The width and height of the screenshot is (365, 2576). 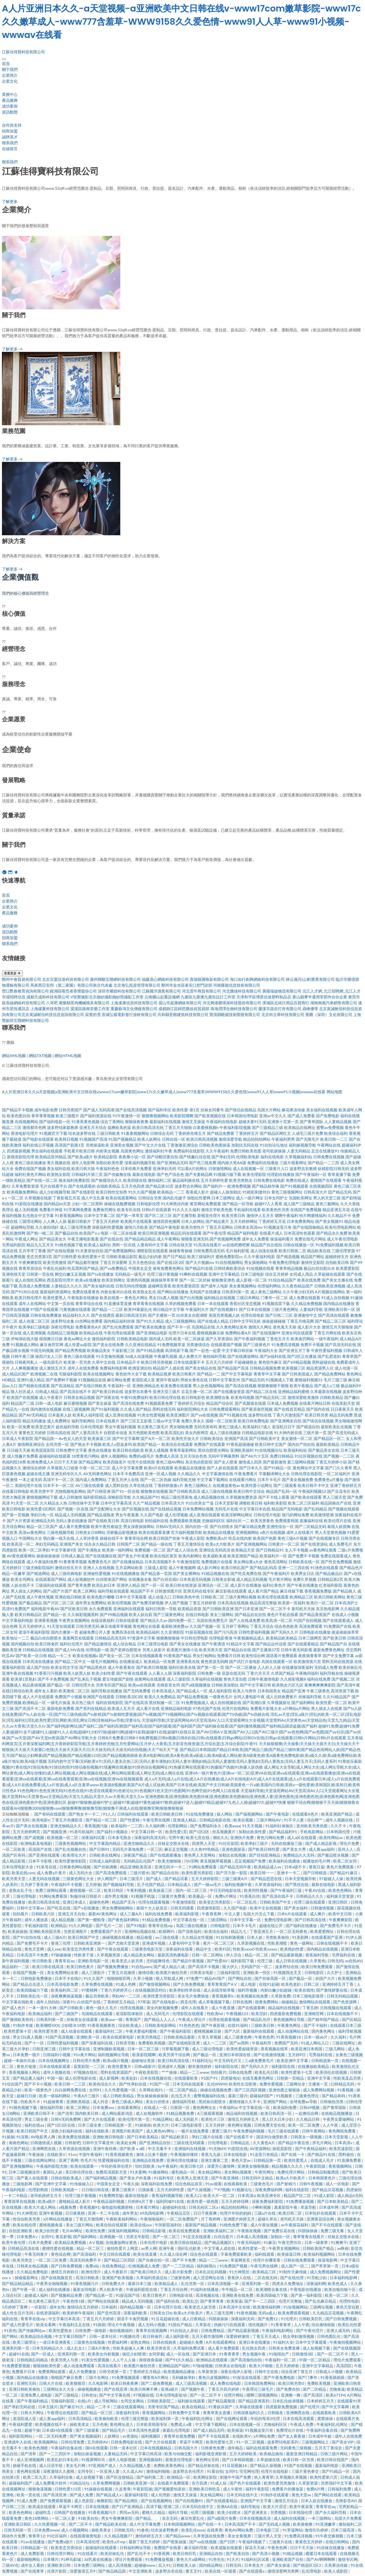 I want to click on 青青草综合在线, so click(x=89, y=1303).